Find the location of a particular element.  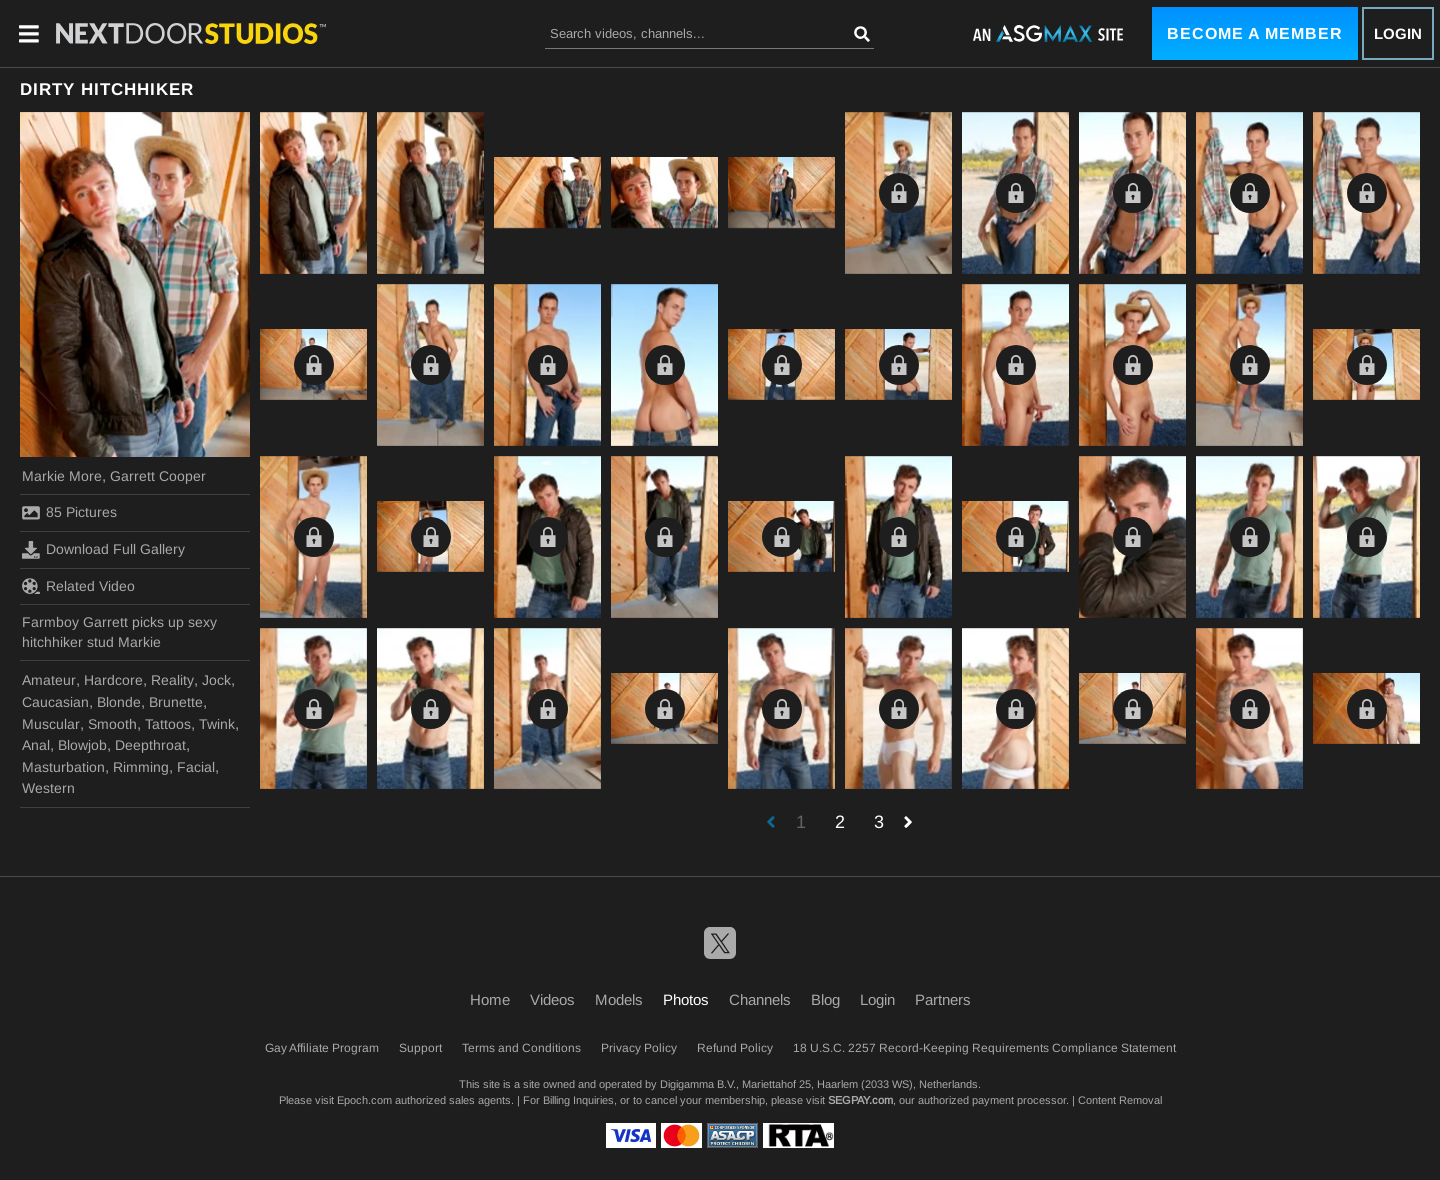

Models is located at coordinates (619, 999).